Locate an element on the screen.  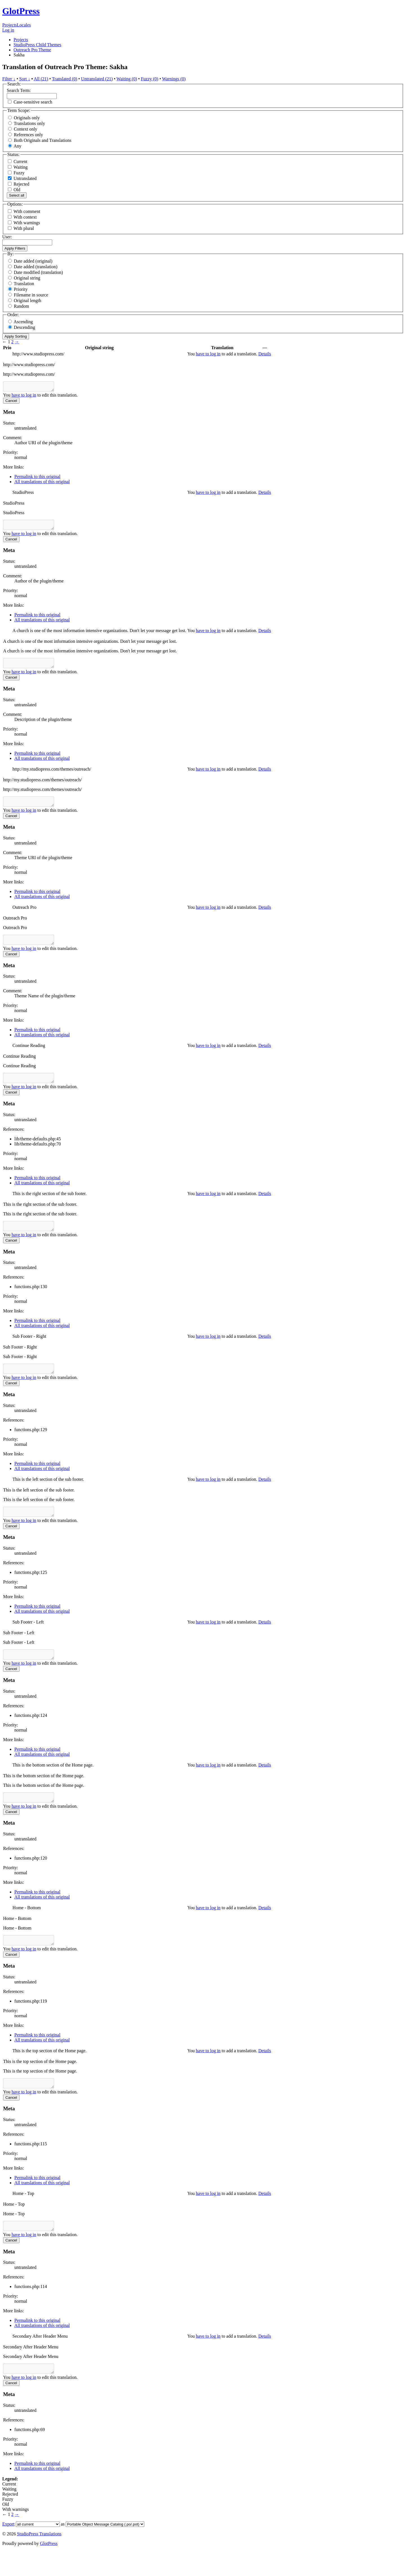
Any is located at coordinates (17, 146).